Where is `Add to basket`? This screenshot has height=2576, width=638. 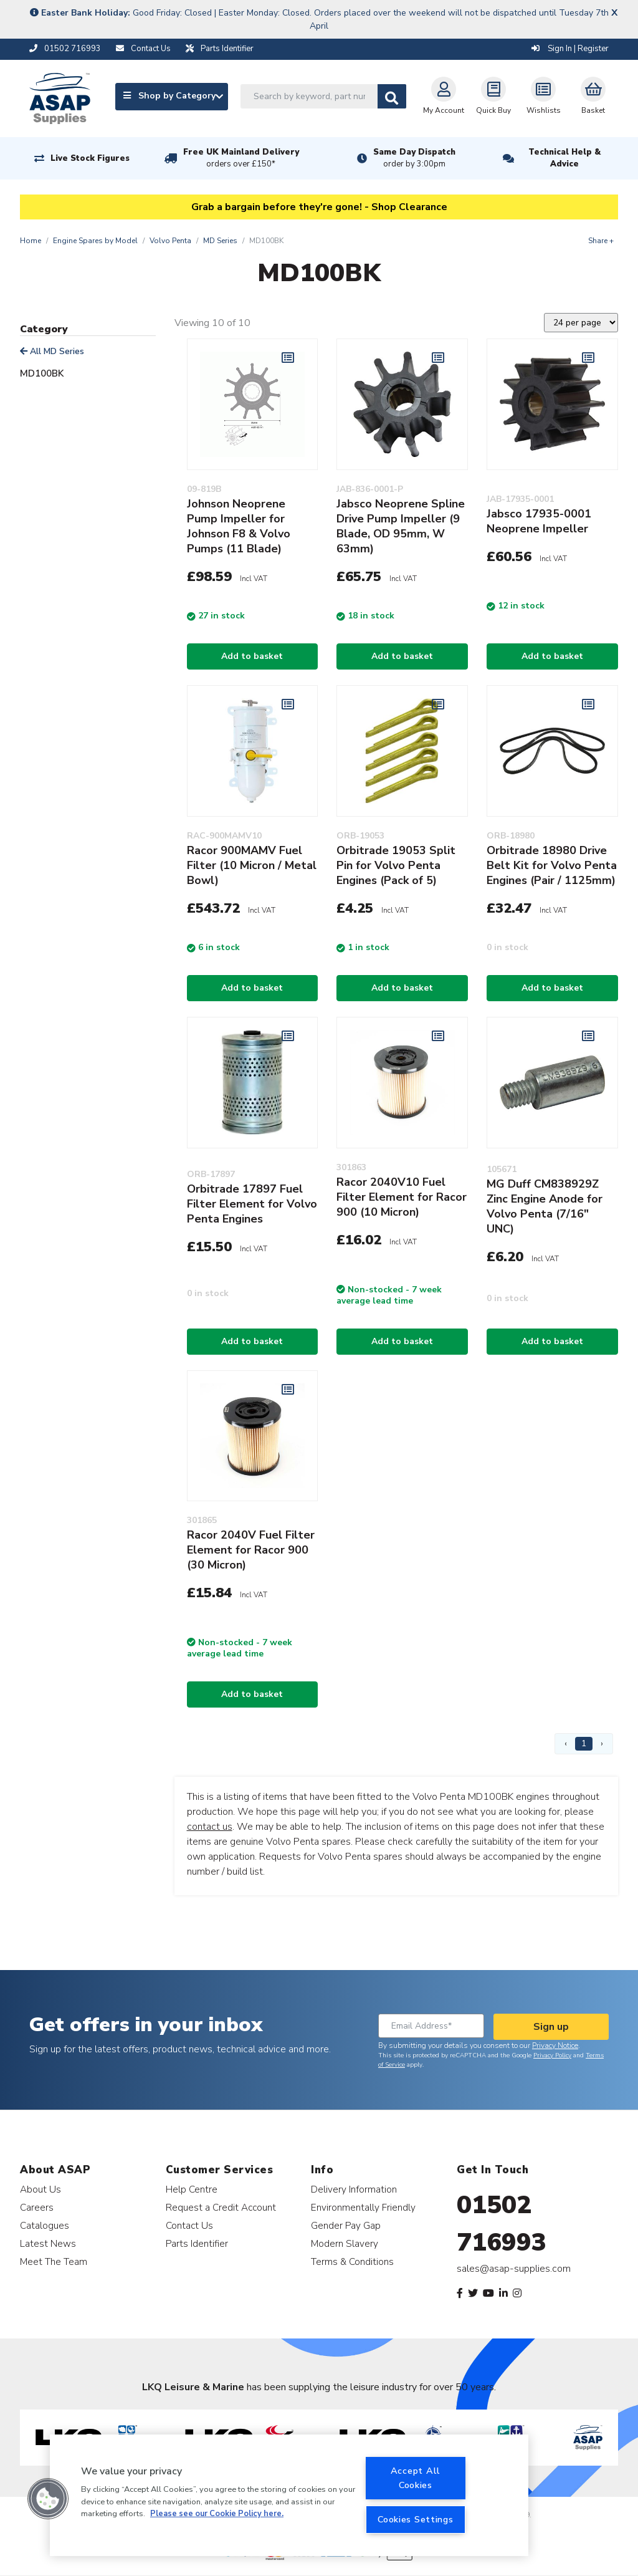 Add to basket is located at coordinates (252, 656).